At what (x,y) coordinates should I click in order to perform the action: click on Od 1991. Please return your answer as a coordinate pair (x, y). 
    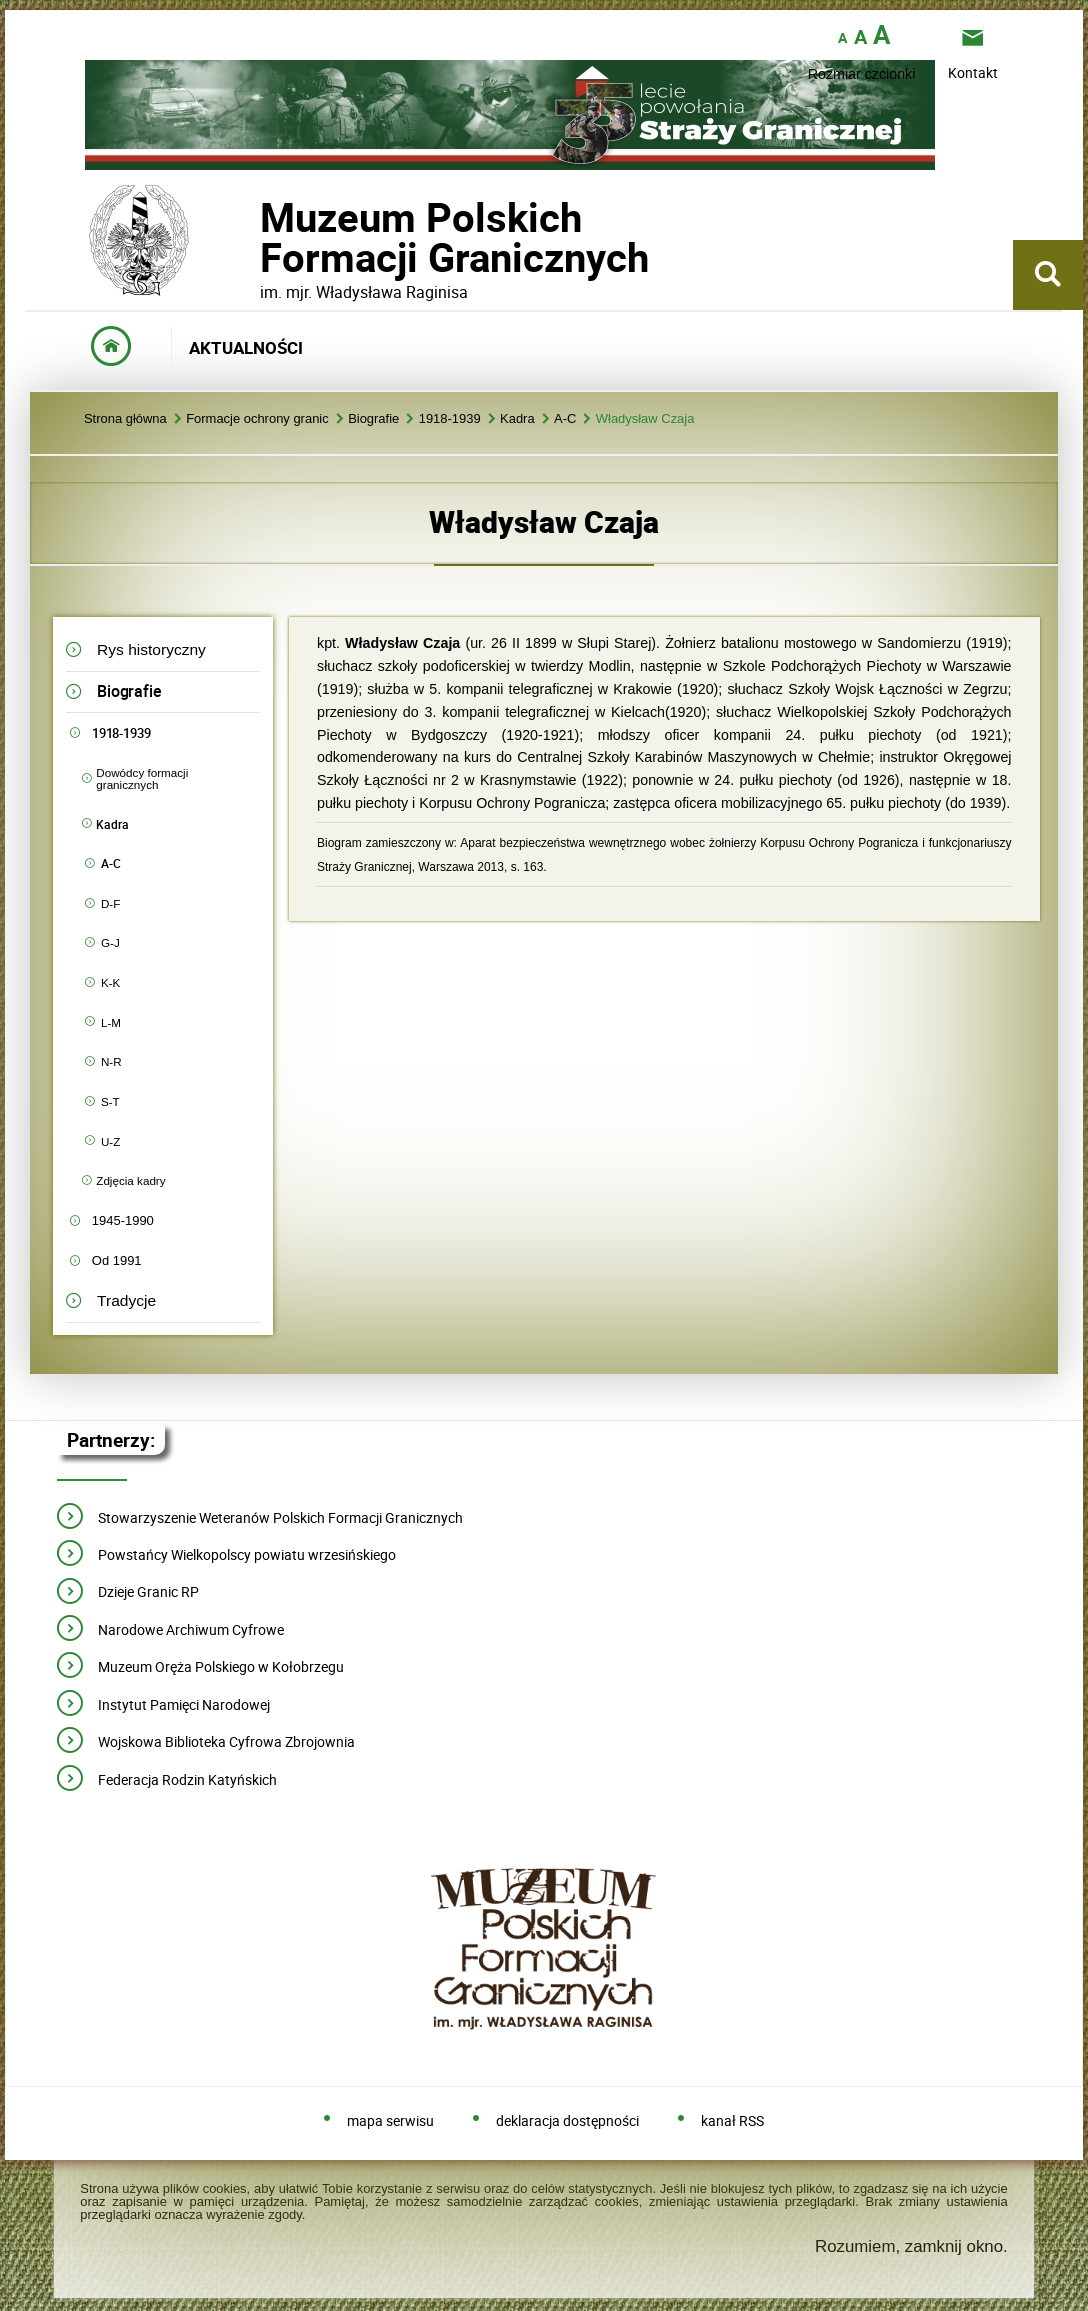
    Looking at the image, I should click on (117, 1260).